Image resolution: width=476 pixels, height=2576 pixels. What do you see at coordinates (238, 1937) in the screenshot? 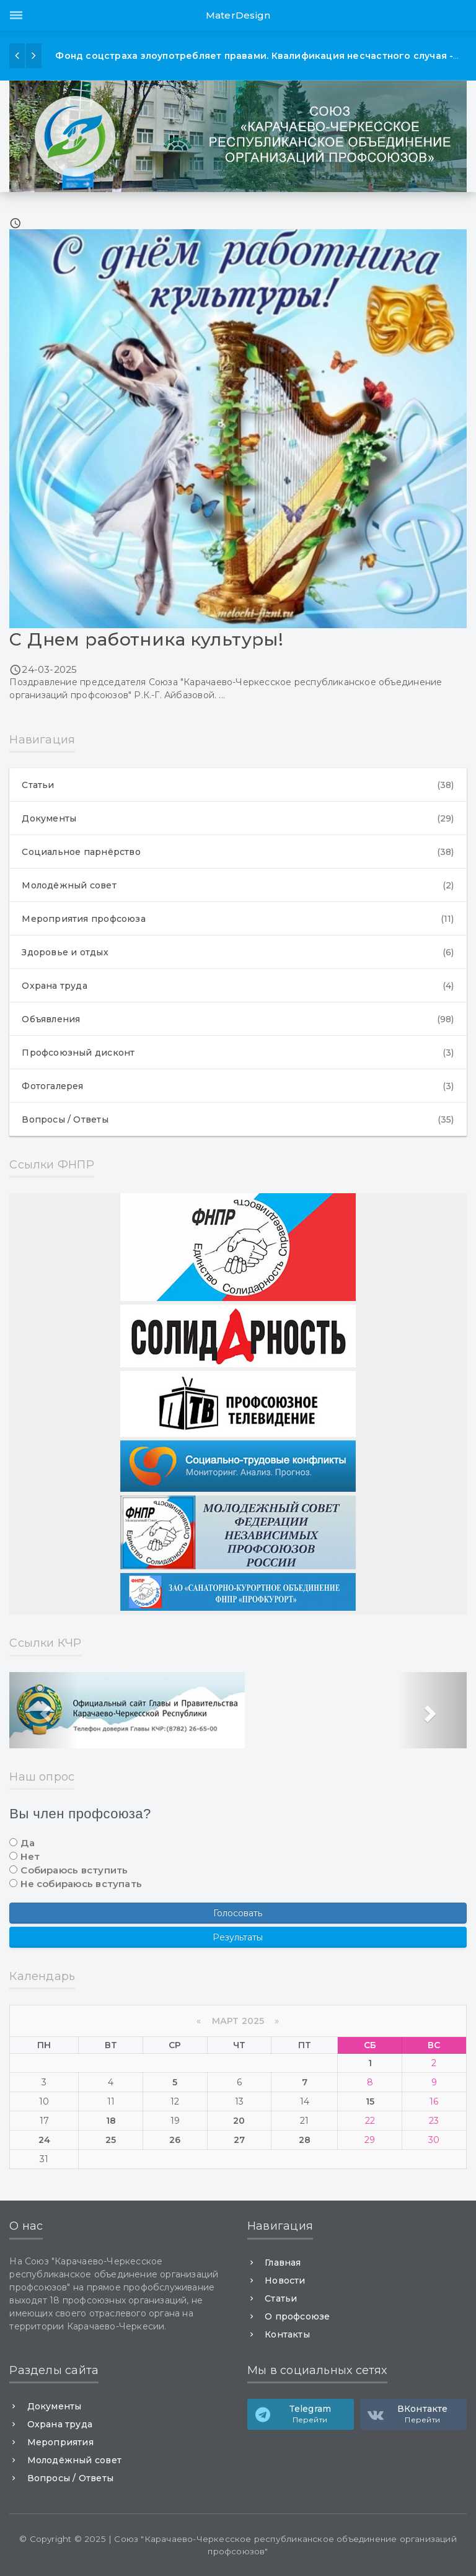
I see `Результаты` at bounding box center [238, 1937].